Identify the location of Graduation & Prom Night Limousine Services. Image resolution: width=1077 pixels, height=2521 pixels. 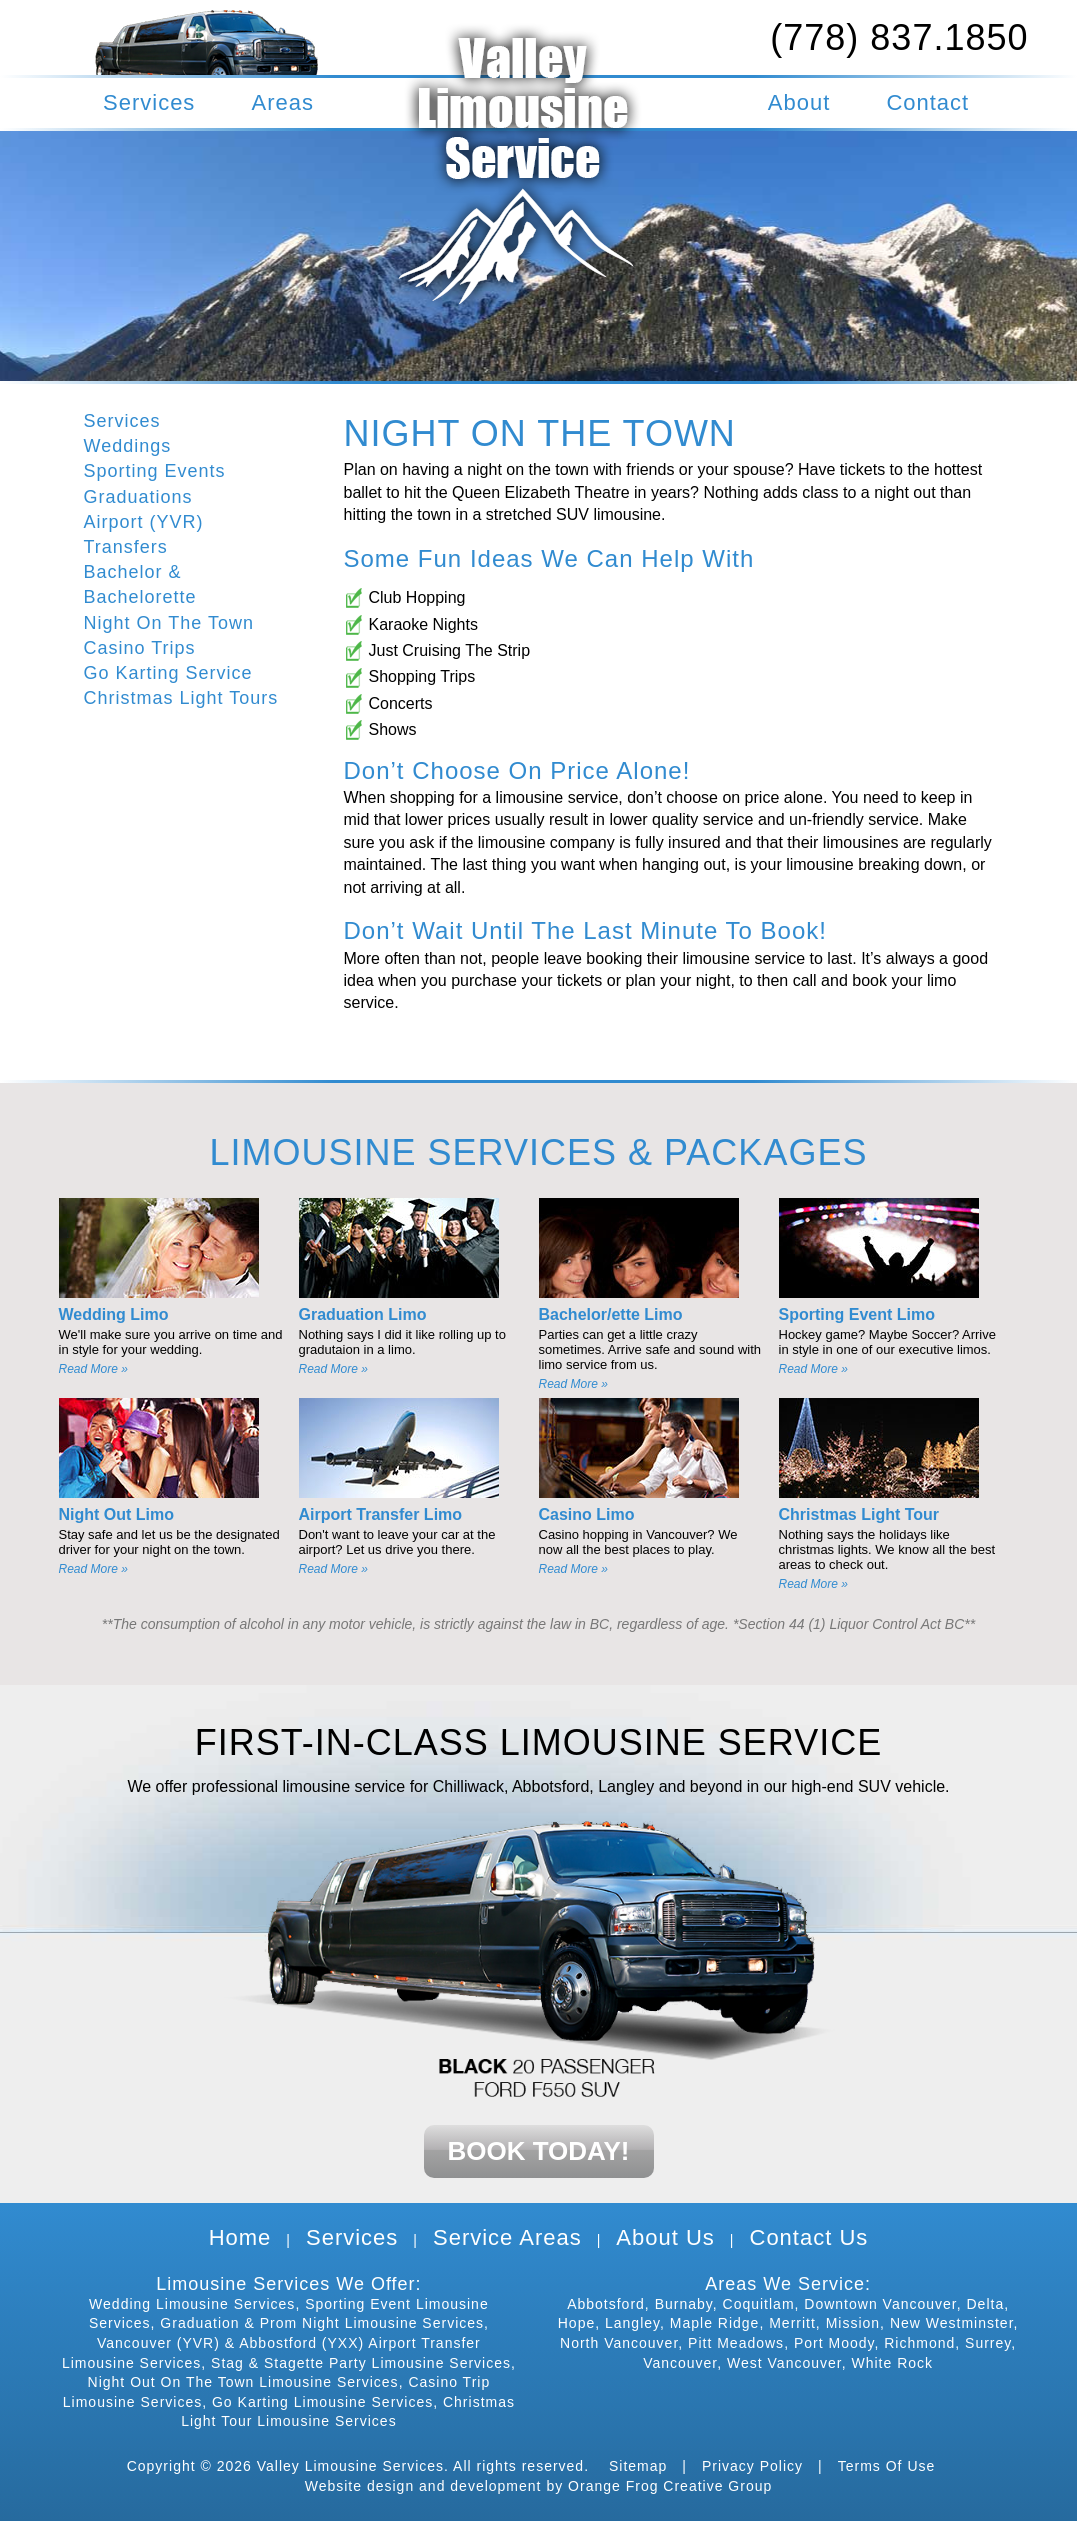
(322, 2323).